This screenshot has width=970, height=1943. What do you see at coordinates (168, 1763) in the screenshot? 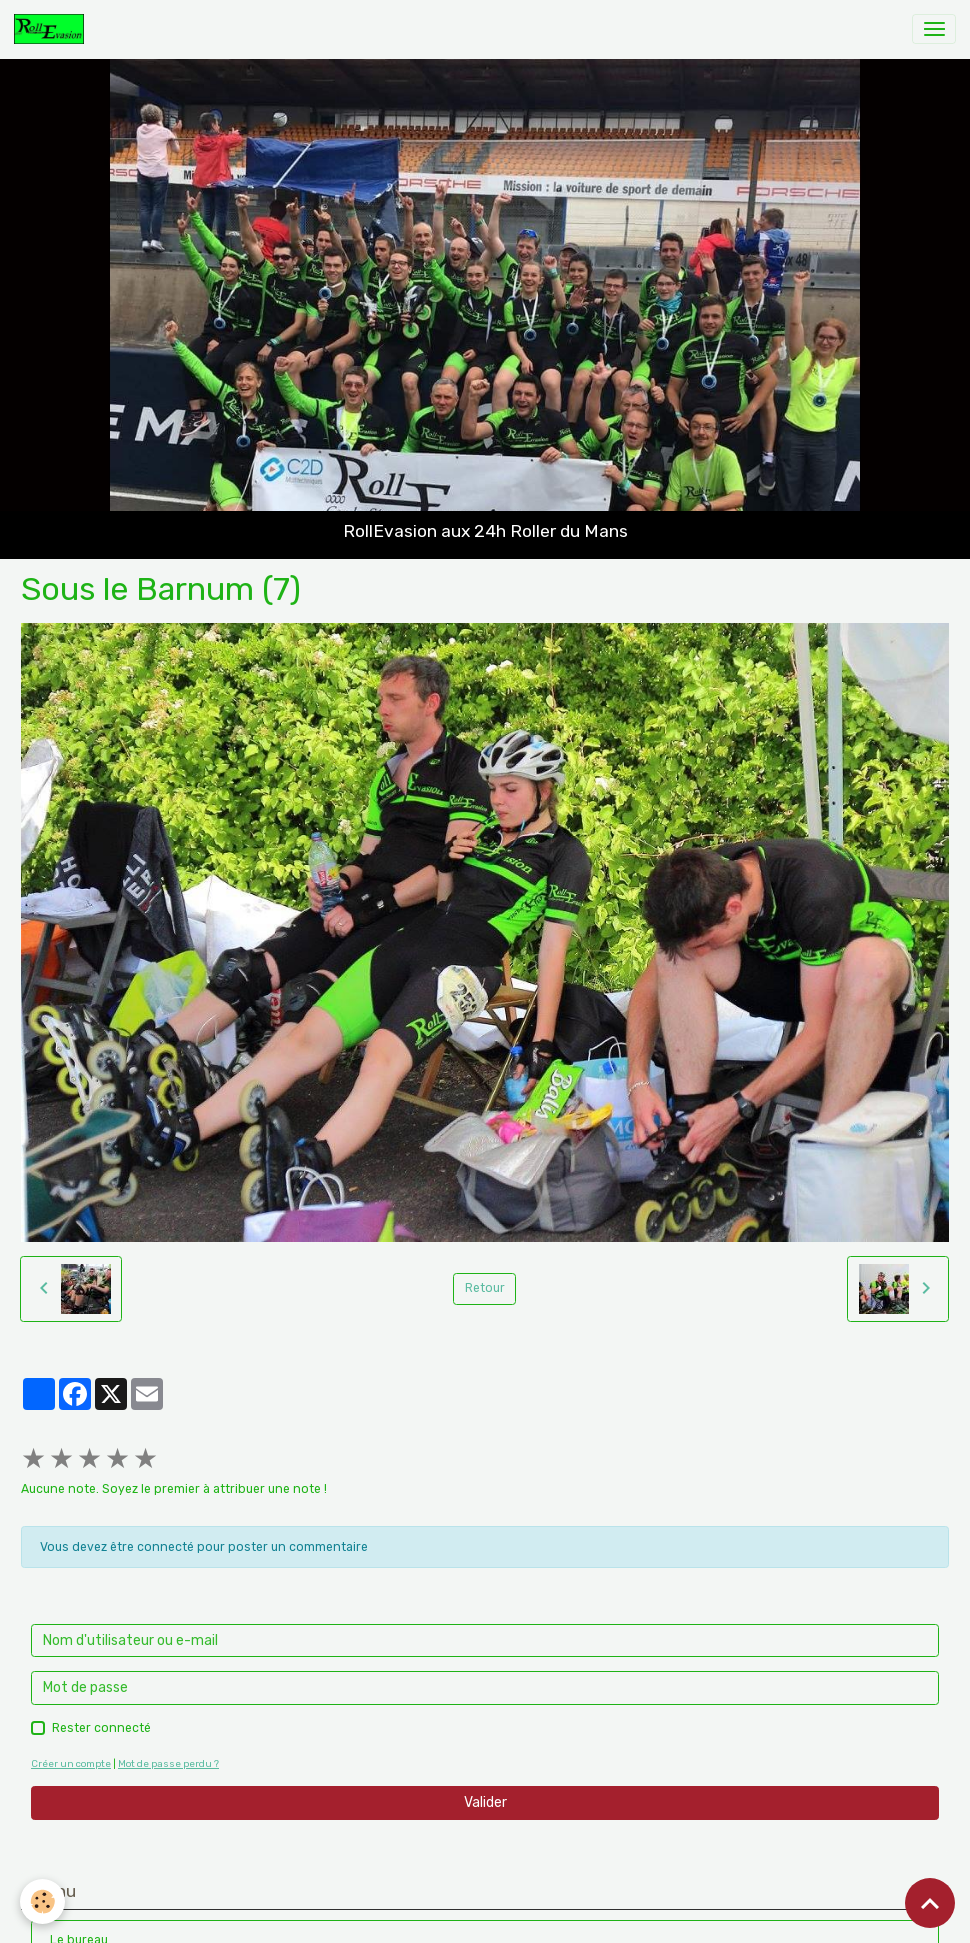
I see `Mot de passe perdu ?` at bounding box center [168, 1763].